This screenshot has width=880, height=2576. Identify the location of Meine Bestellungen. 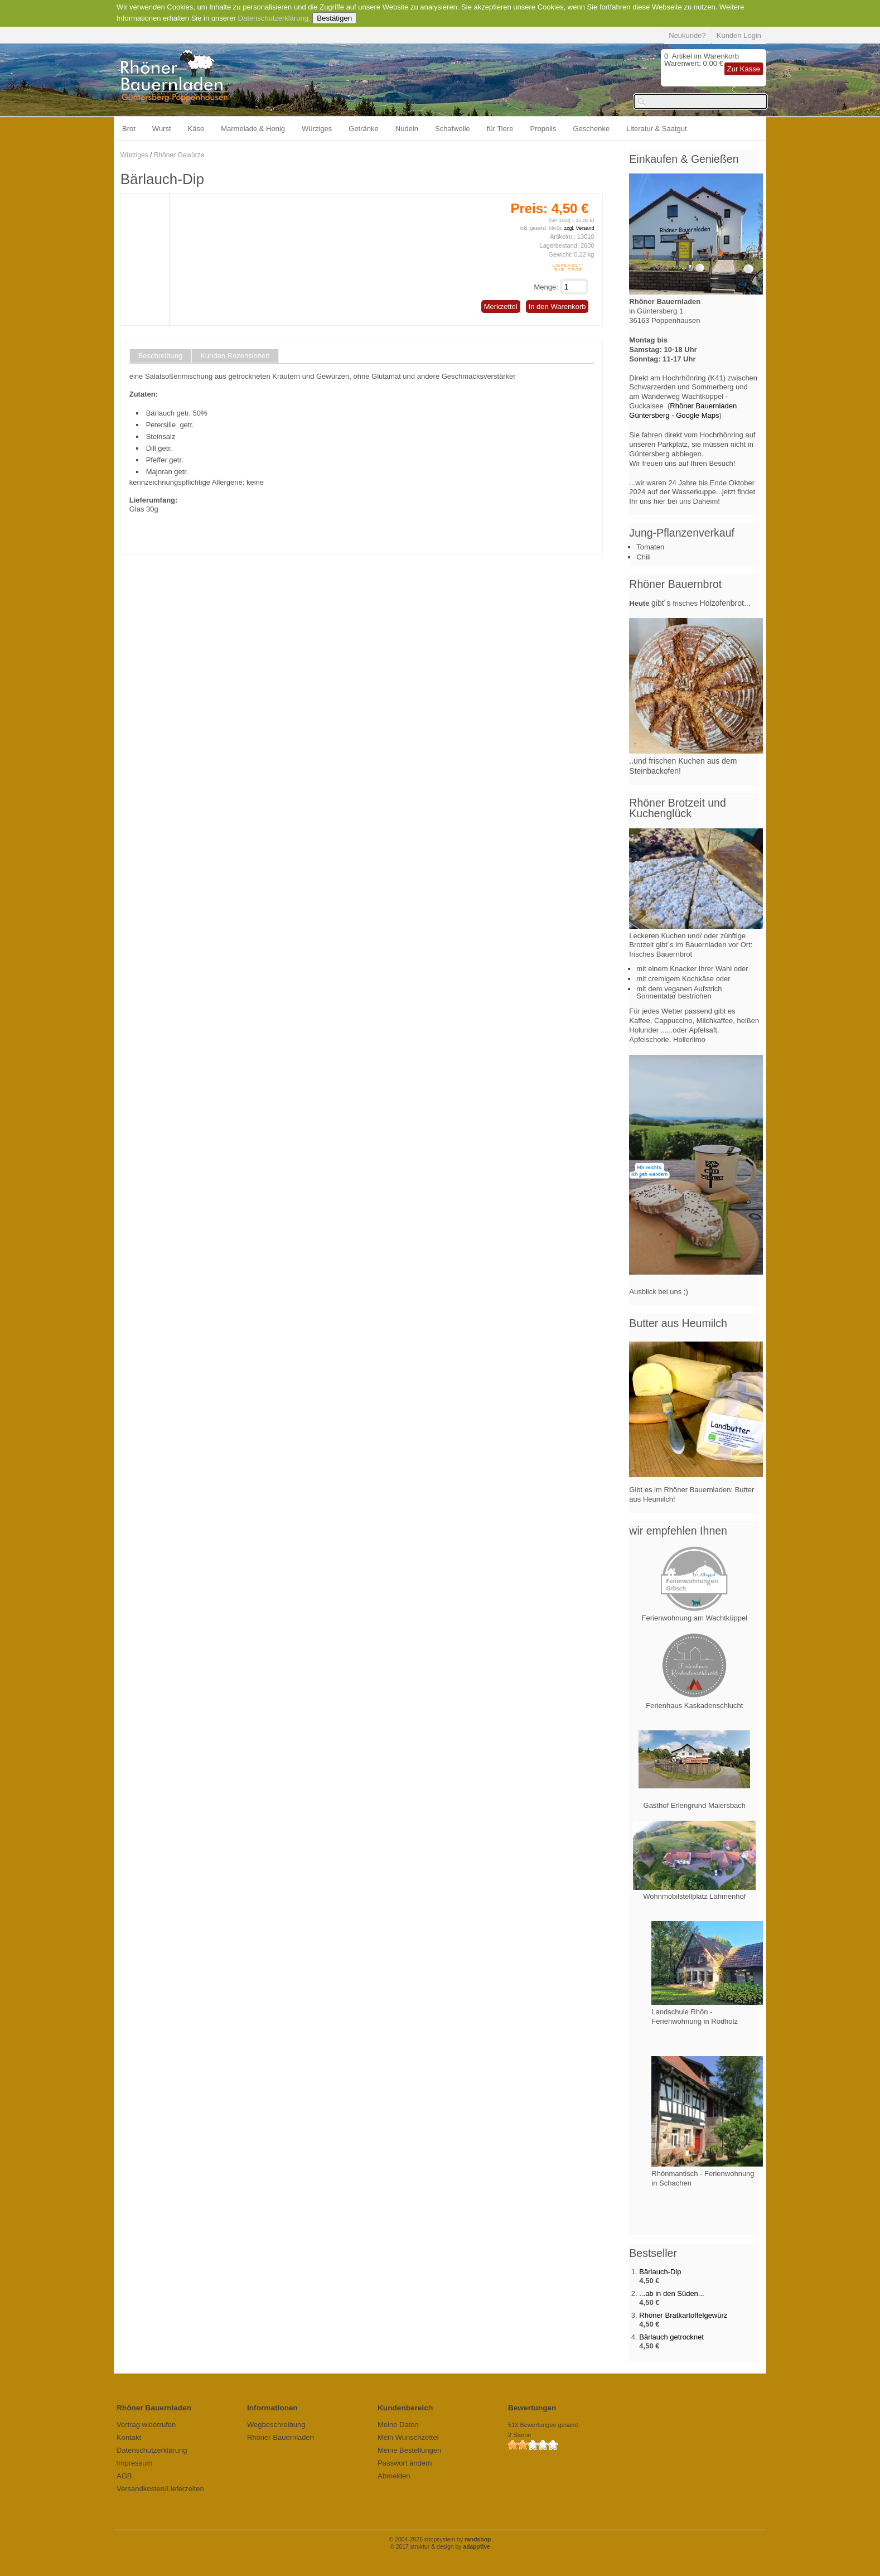
(409, 2450).